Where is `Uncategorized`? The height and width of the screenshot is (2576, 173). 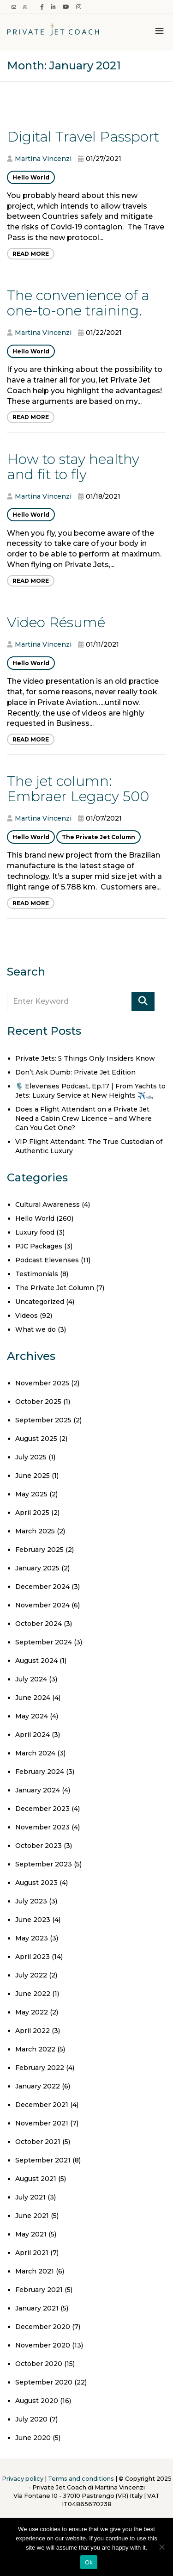
Uncategorized is located at coordinates (39, 1301).